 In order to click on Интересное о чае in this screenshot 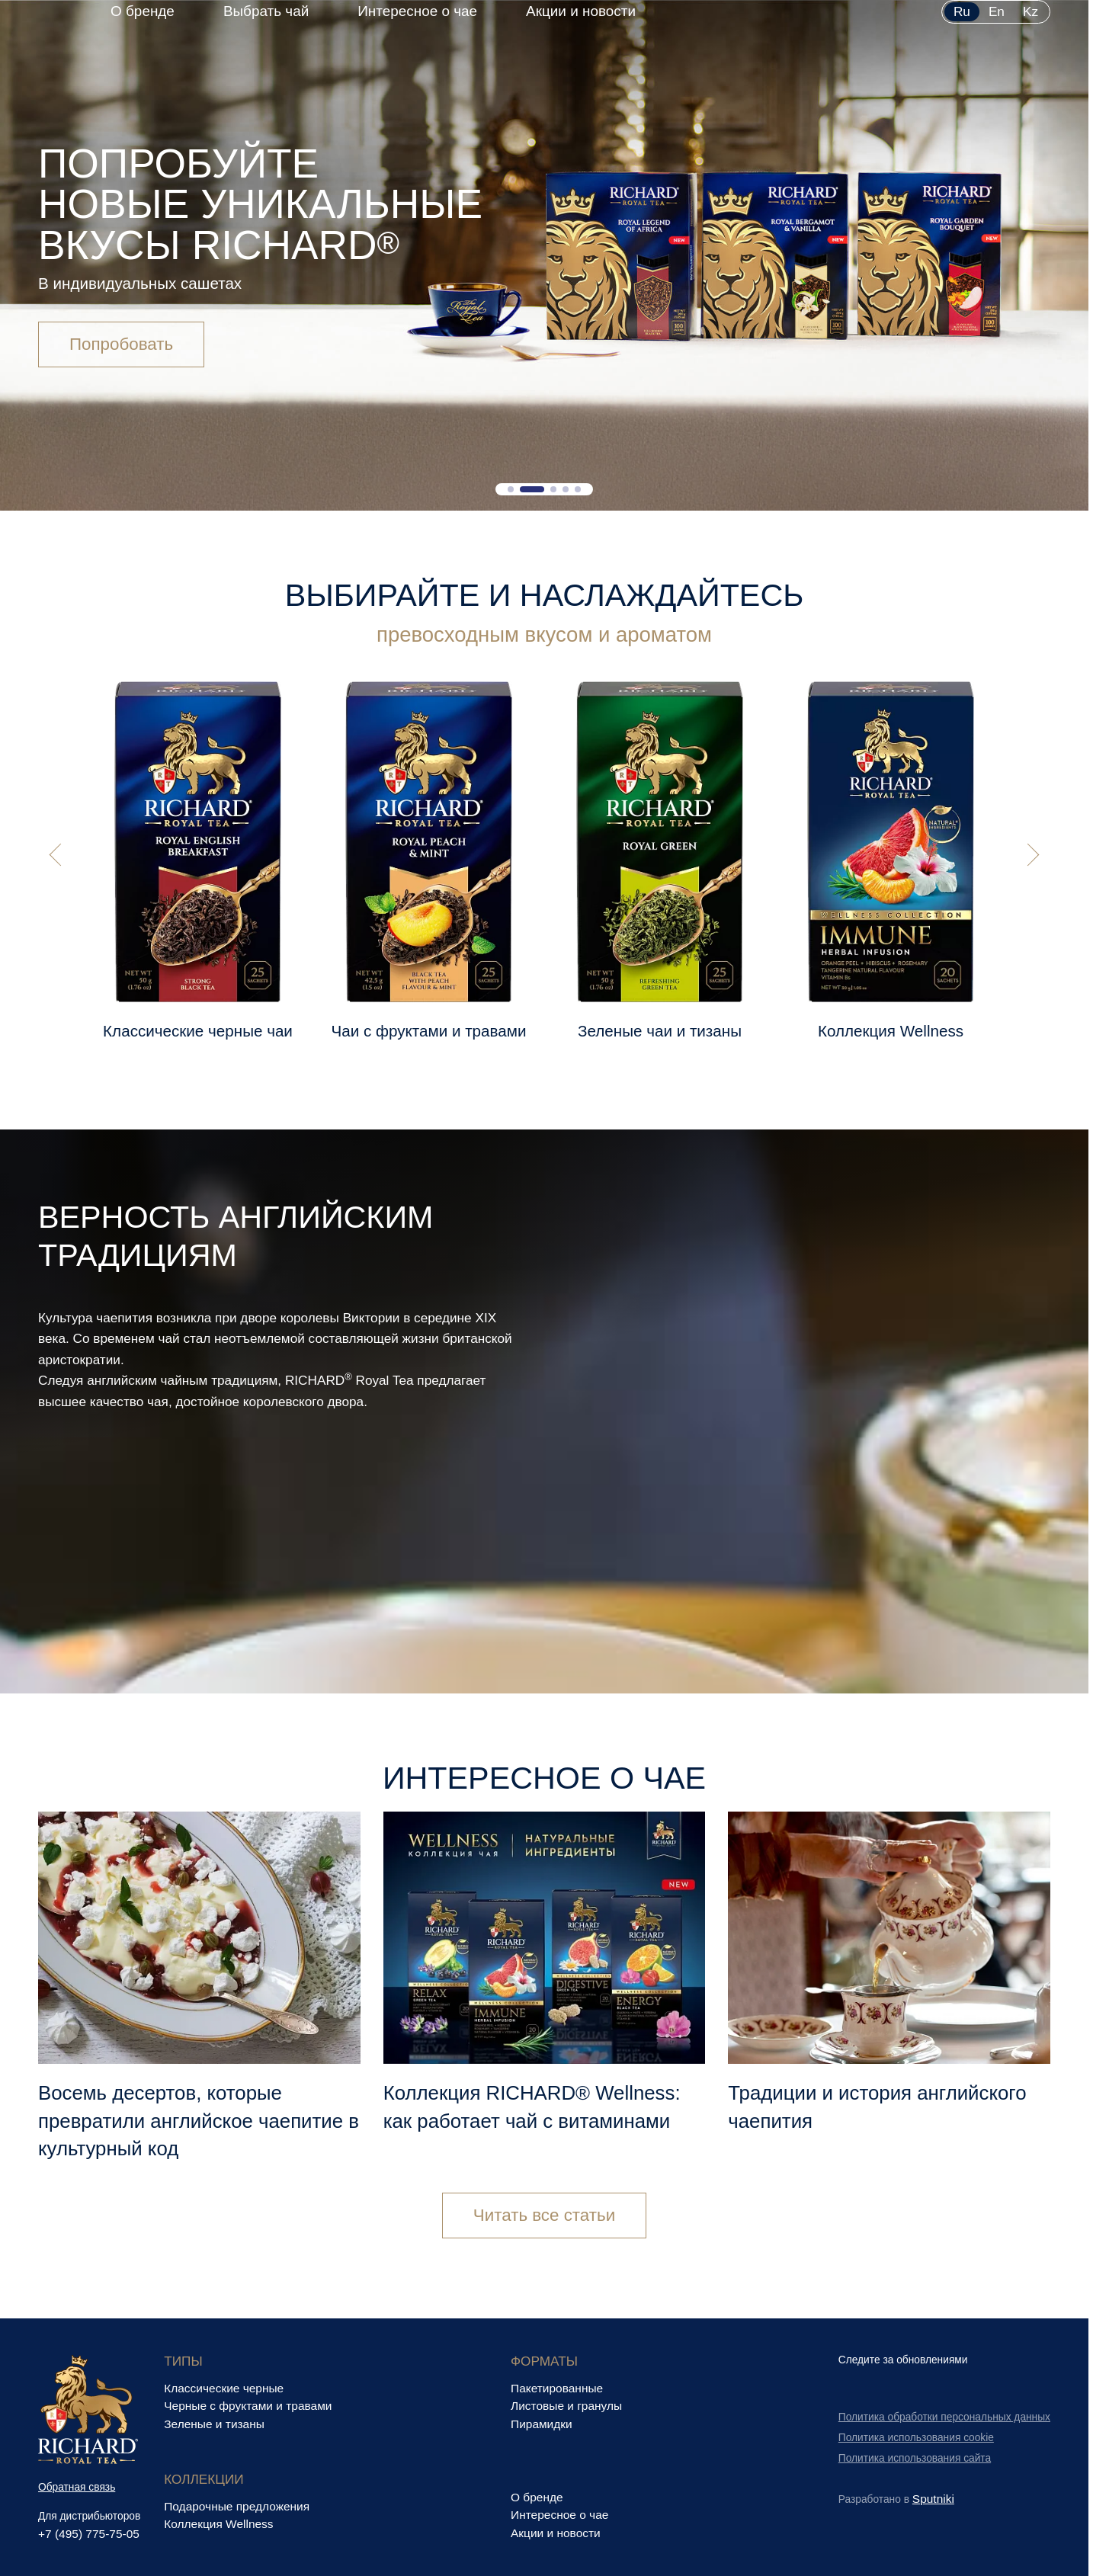, I will do `click(417, 11)`.